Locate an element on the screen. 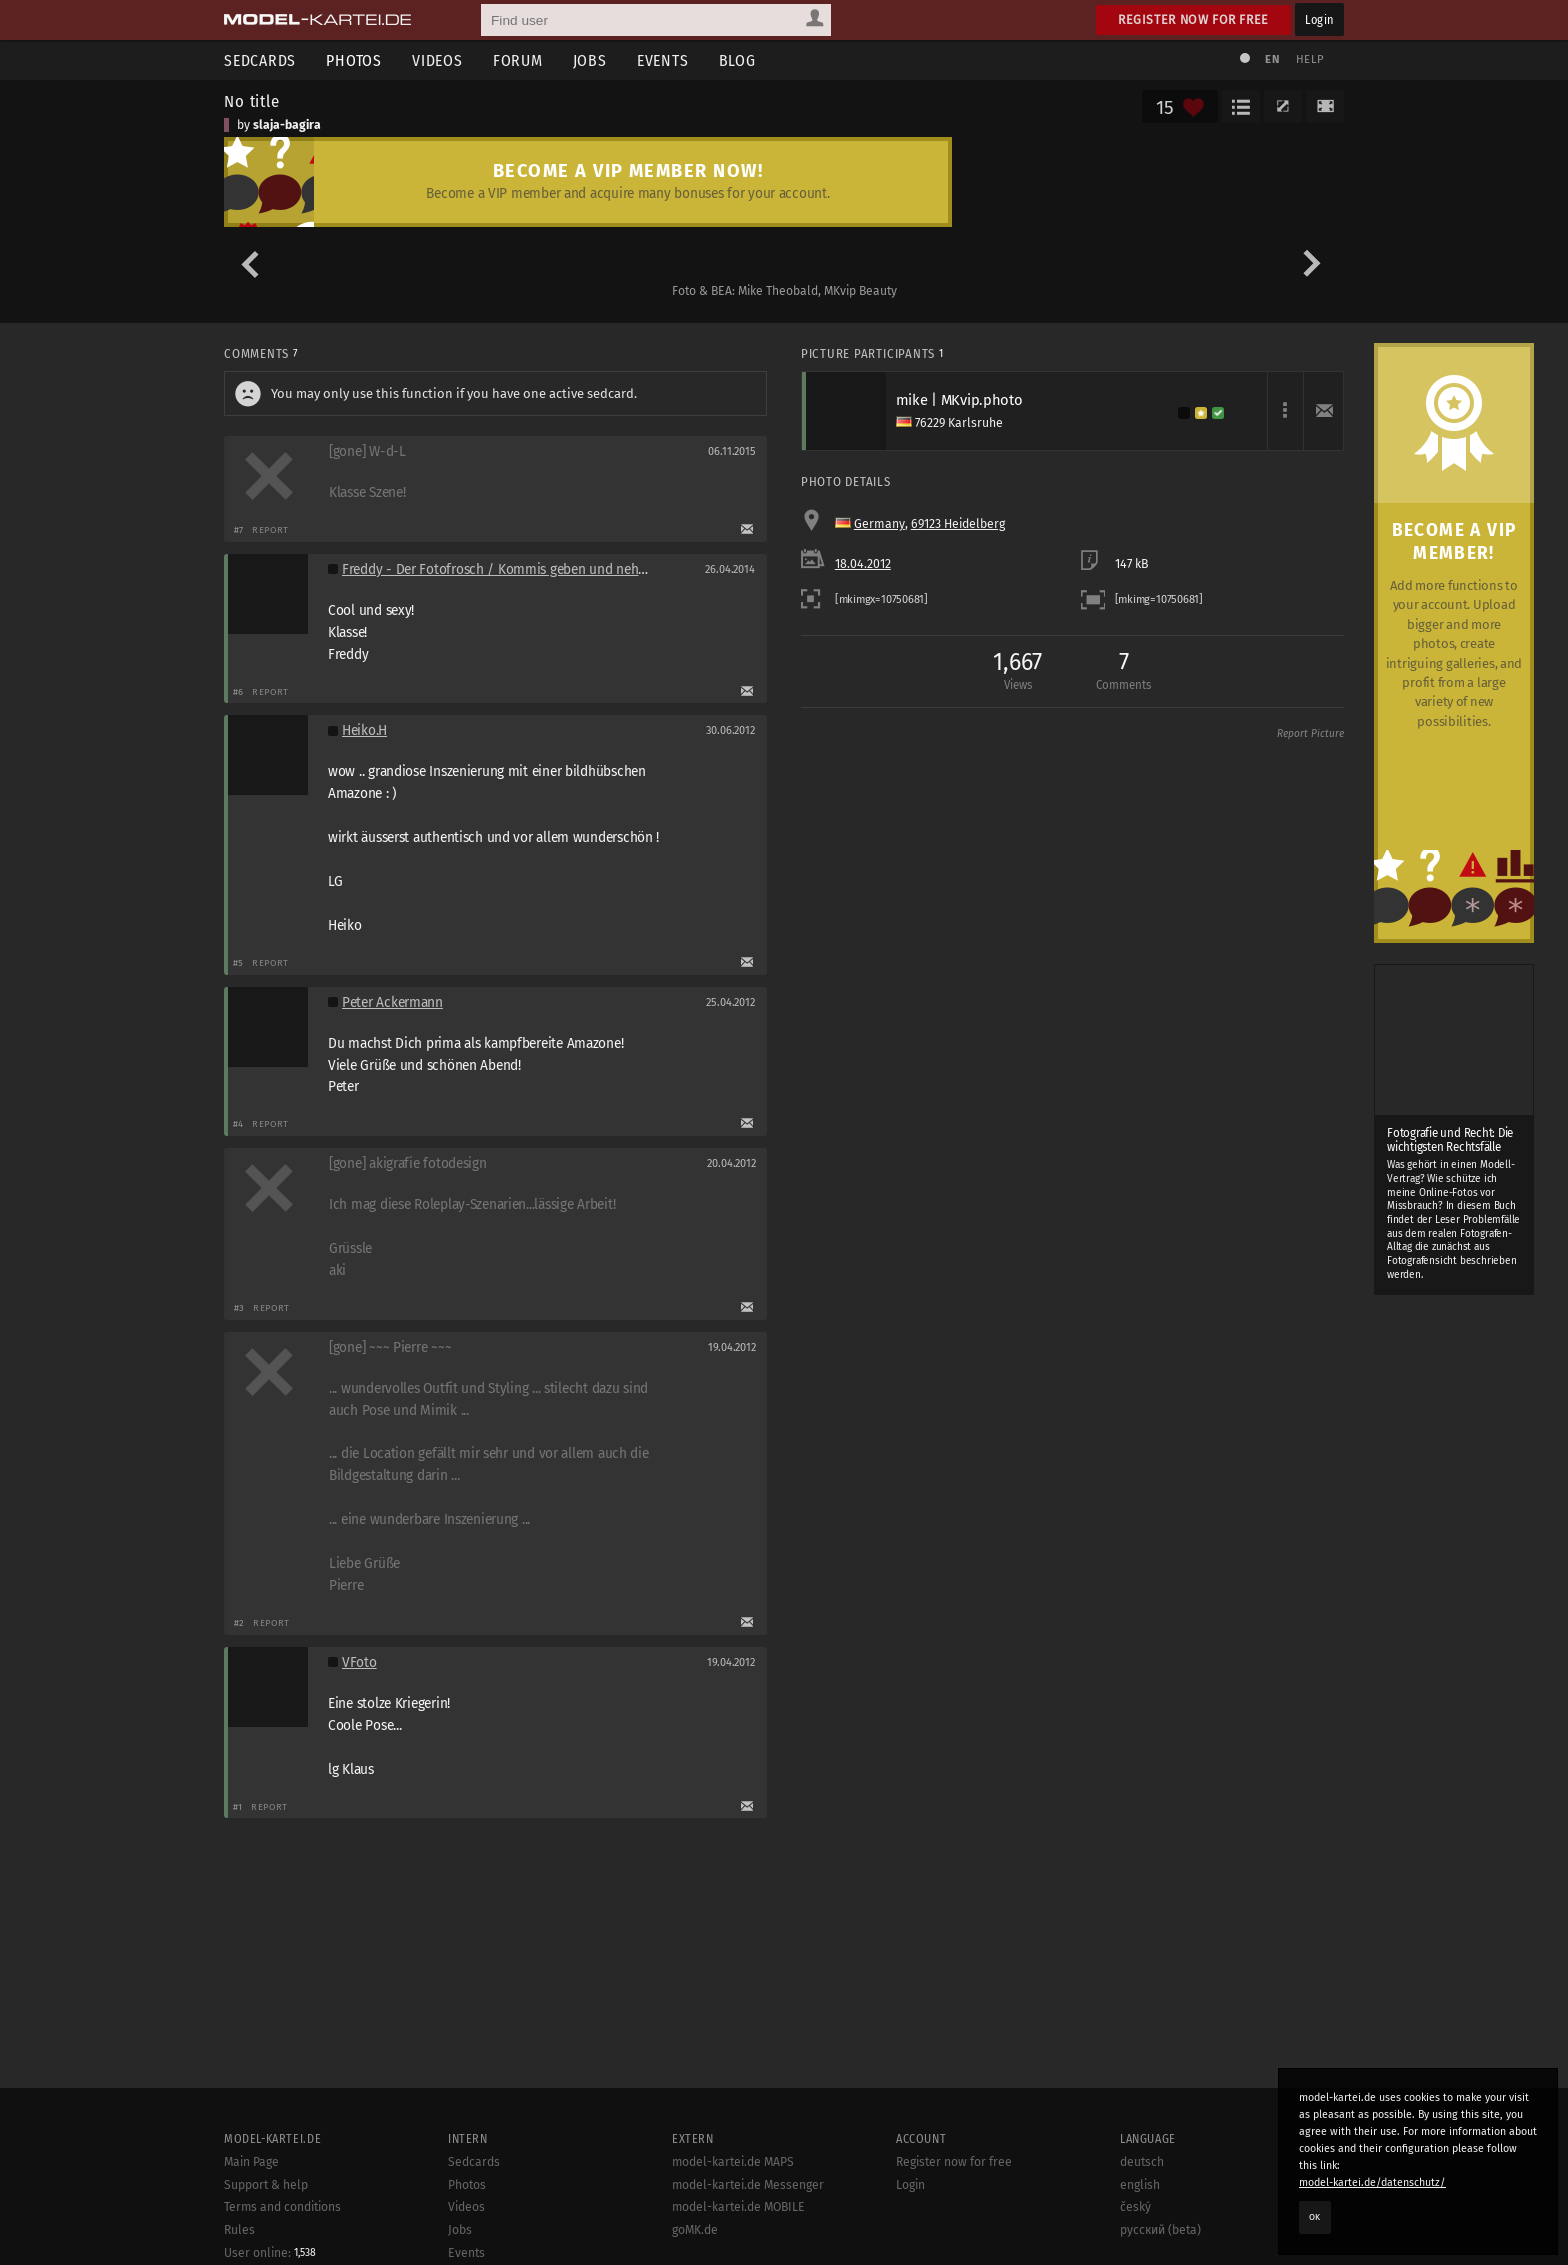  OK is located at coordinates (1315, 2217).